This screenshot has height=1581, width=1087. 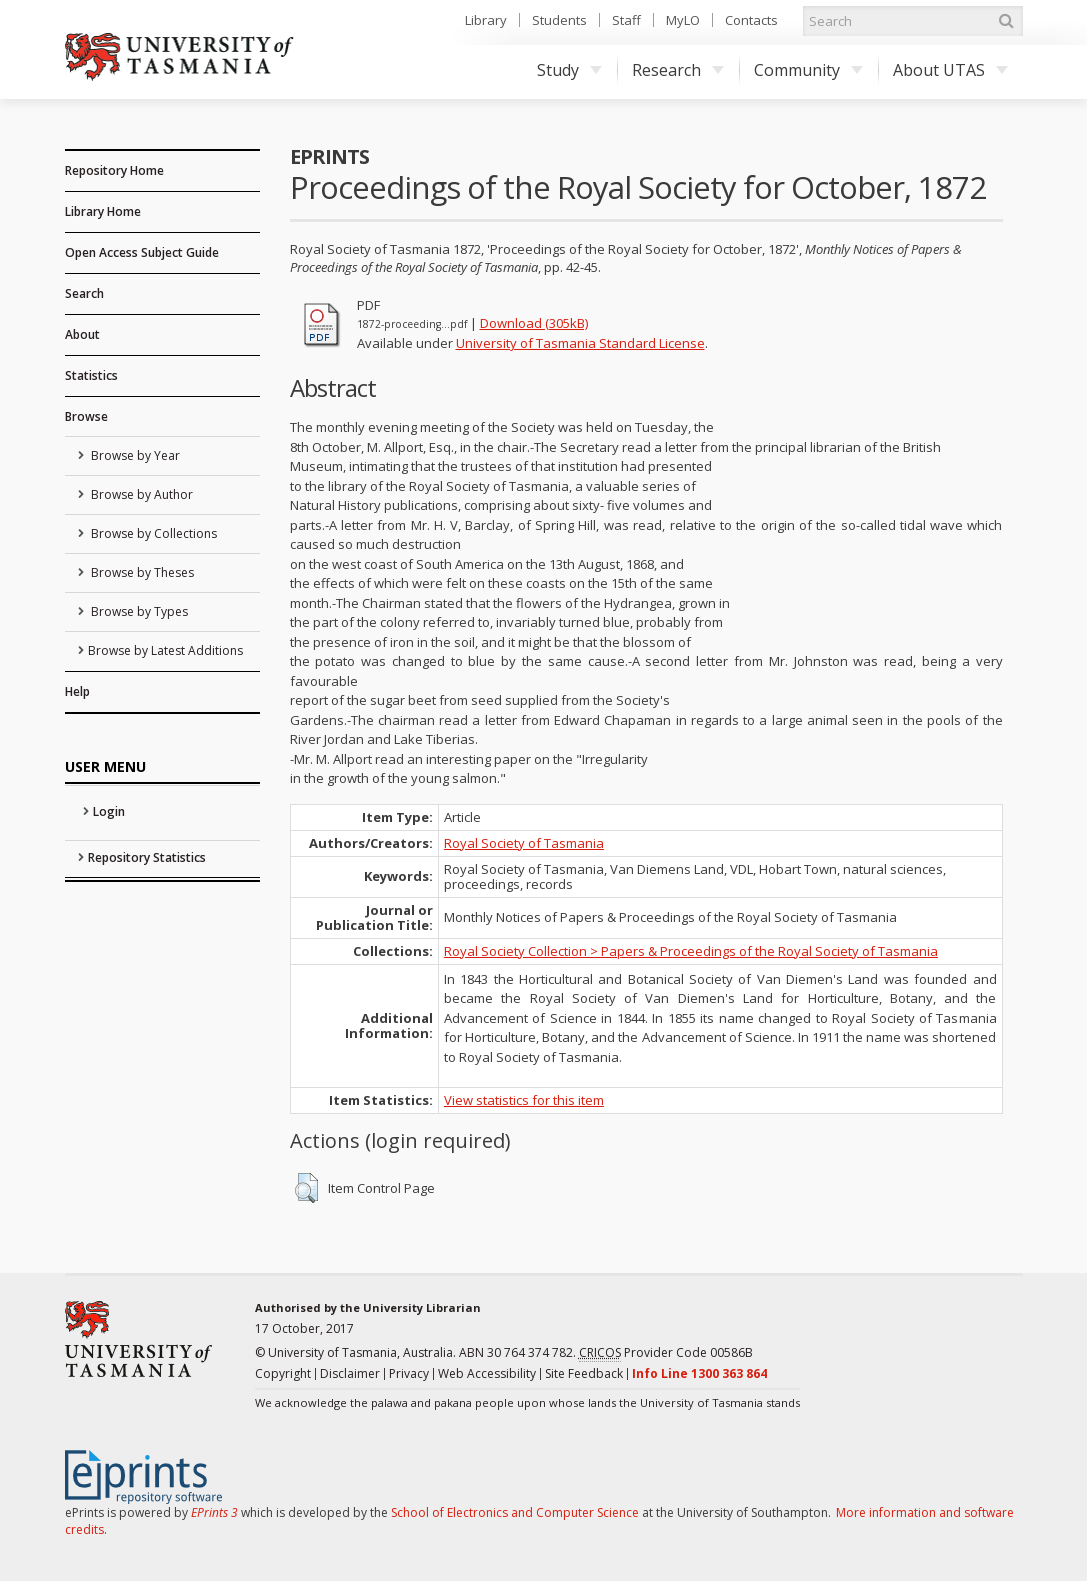 I want to click on University of Tasmania Standard License, so click(x=580, y=343).